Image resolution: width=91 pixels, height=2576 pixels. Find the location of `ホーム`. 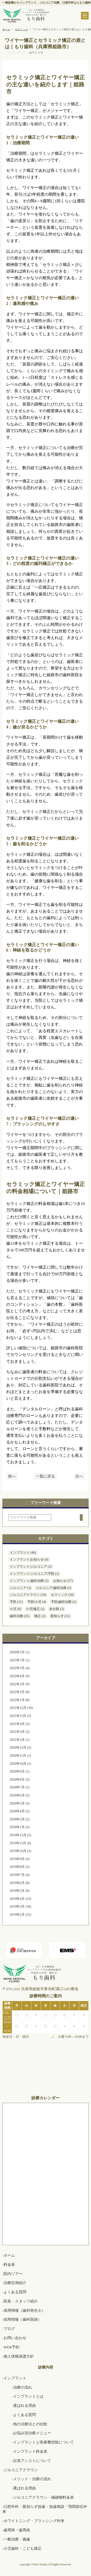

ホーム is located at coordinates (9, 2255).